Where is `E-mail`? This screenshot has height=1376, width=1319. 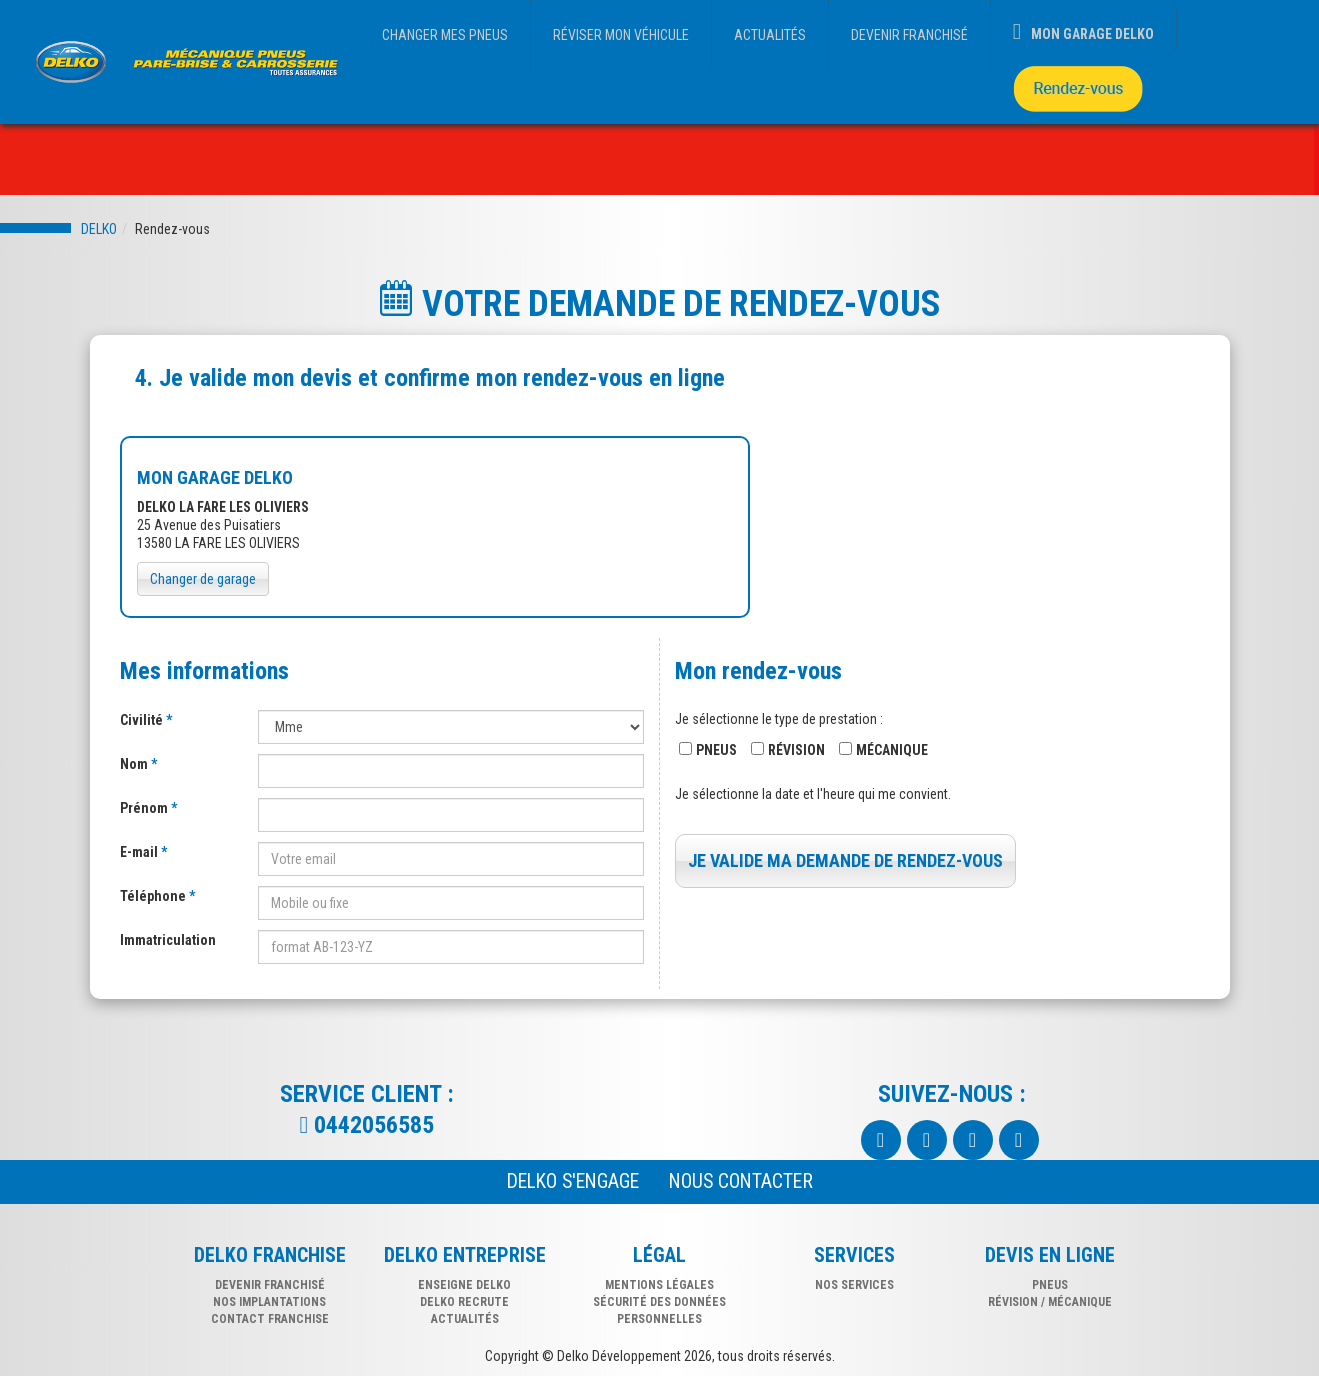
E-mail is located at coordinates (140, 852).